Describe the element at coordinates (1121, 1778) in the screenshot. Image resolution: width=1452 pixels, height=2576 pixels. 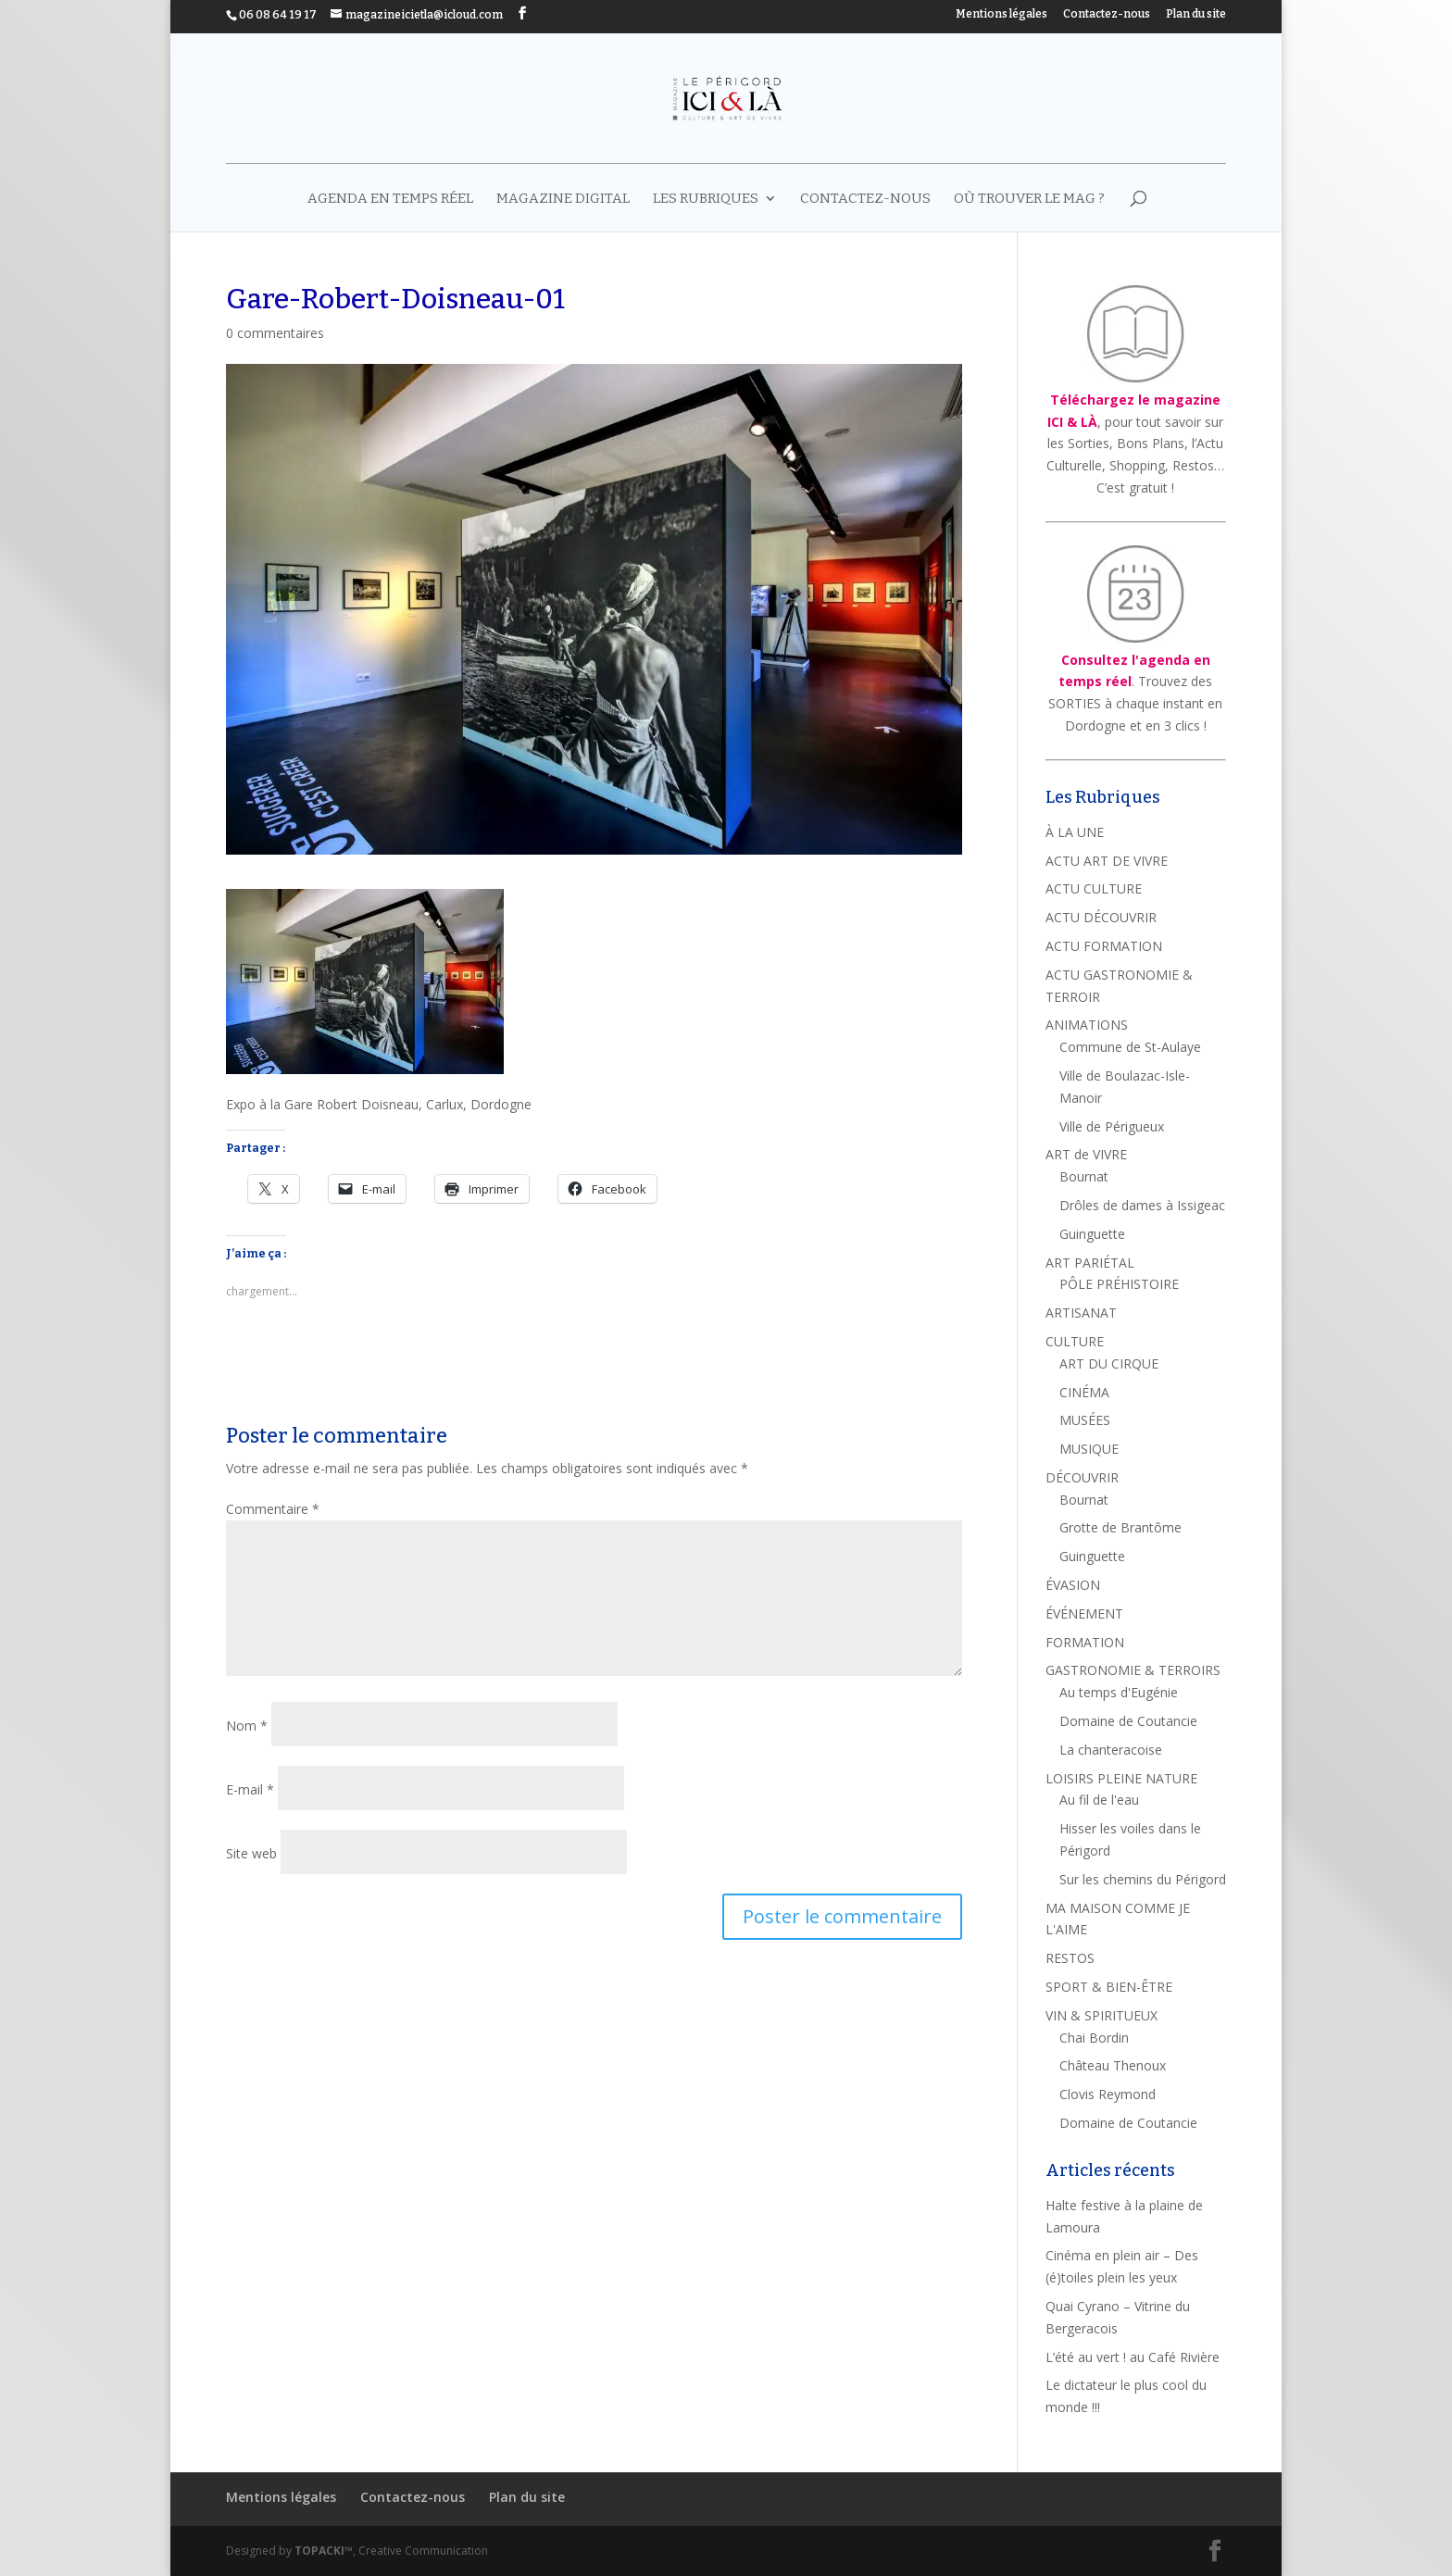
I see `LOISIRS PLEINE NATURE` at that location.